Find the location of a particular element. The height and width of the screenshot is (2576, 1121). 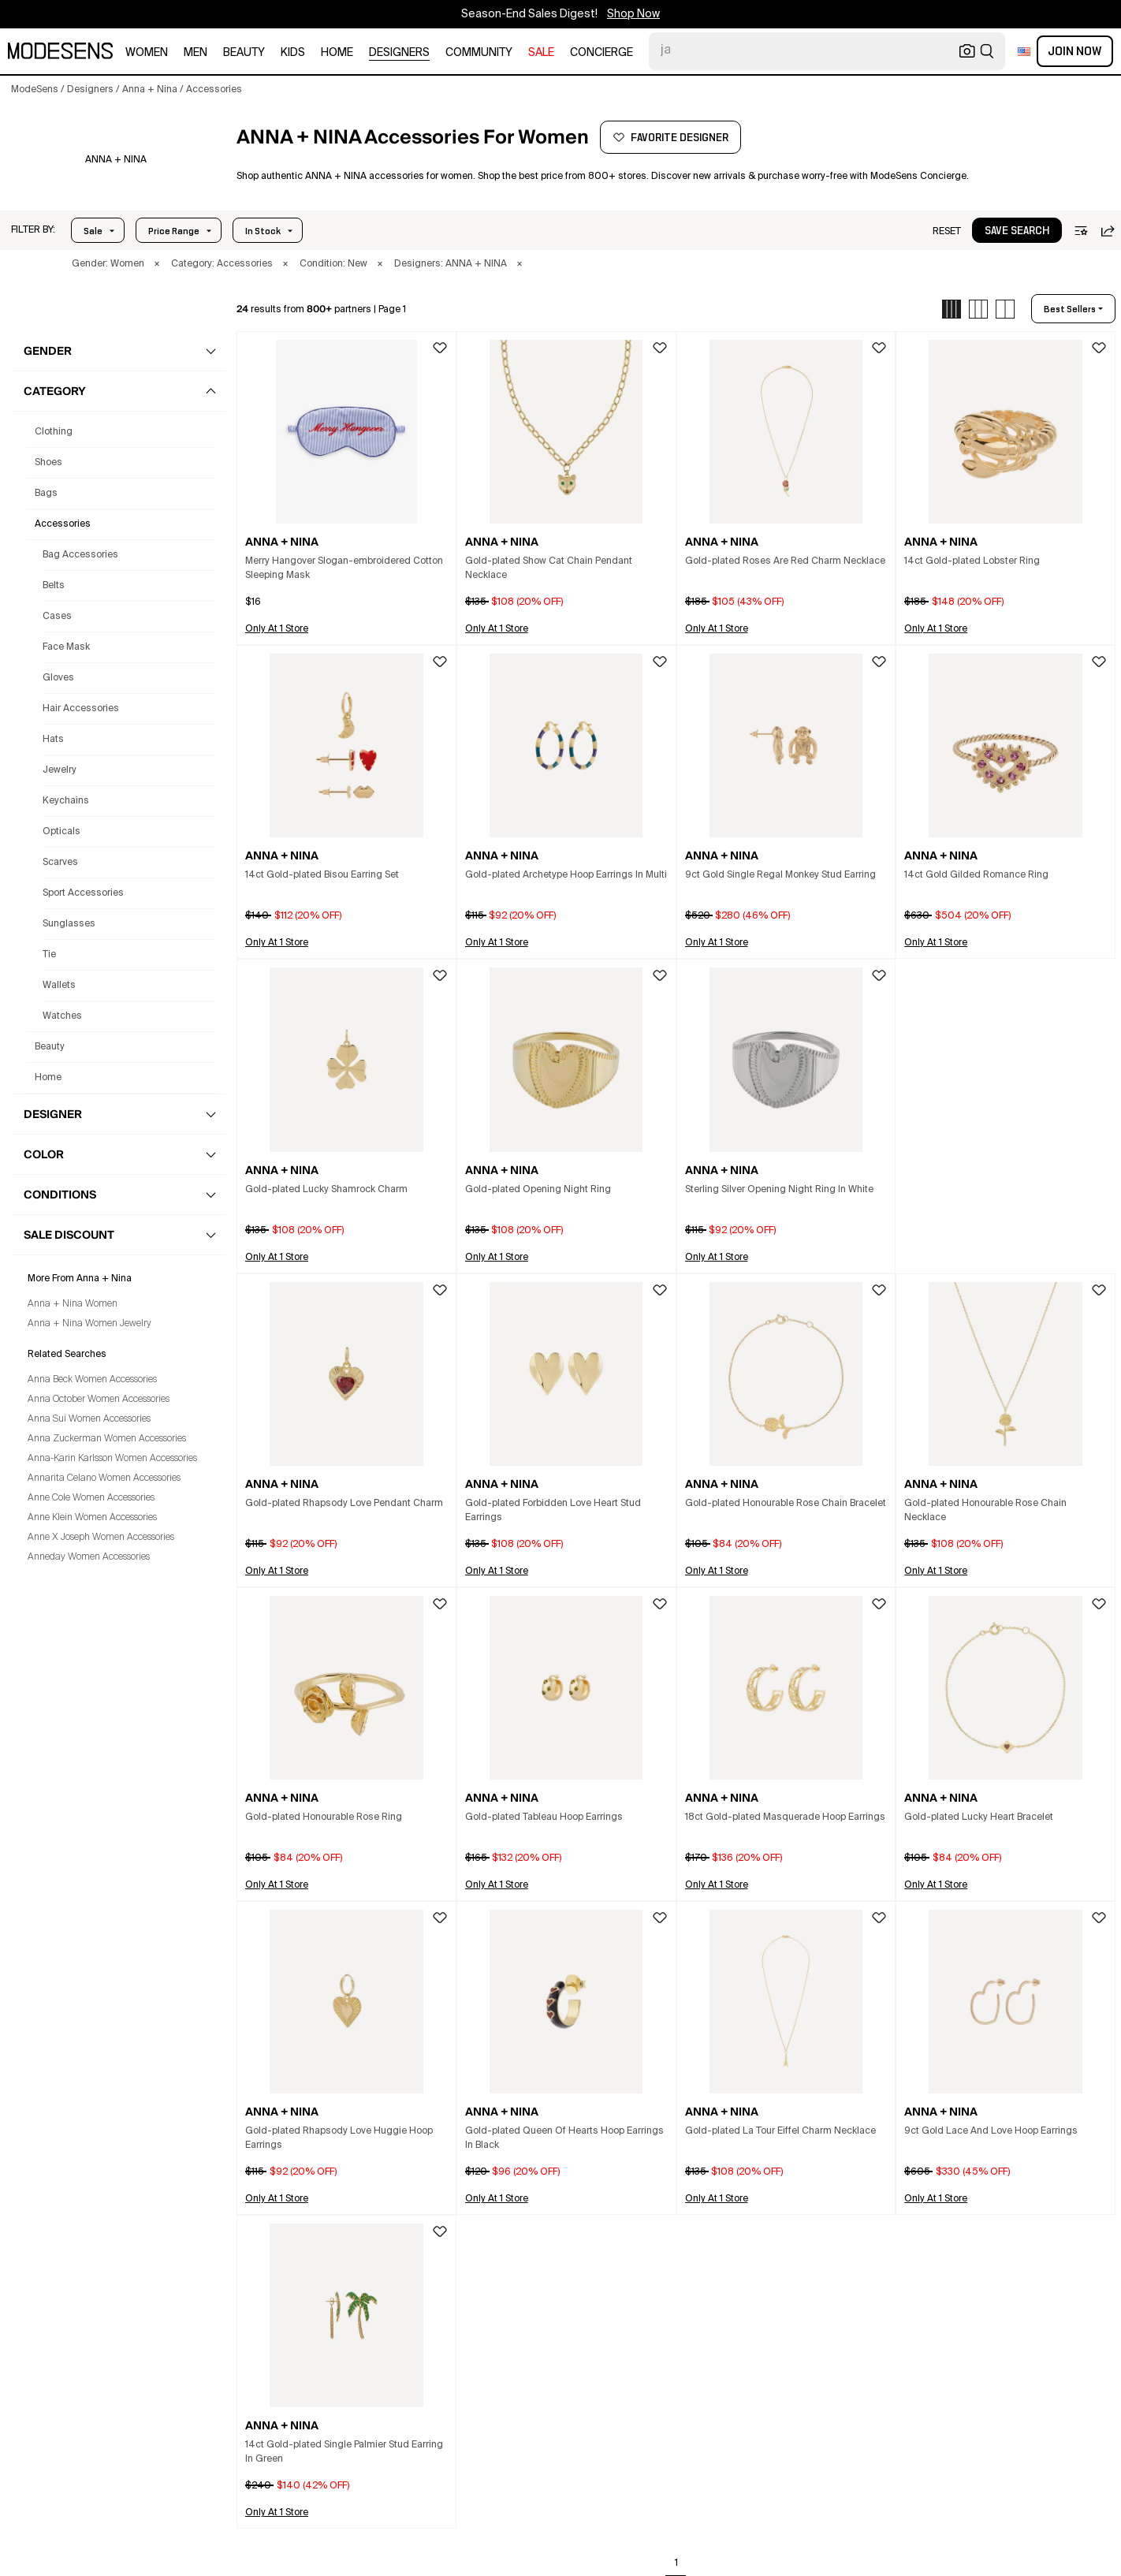

In Stock is located at coordinates (263, 231).